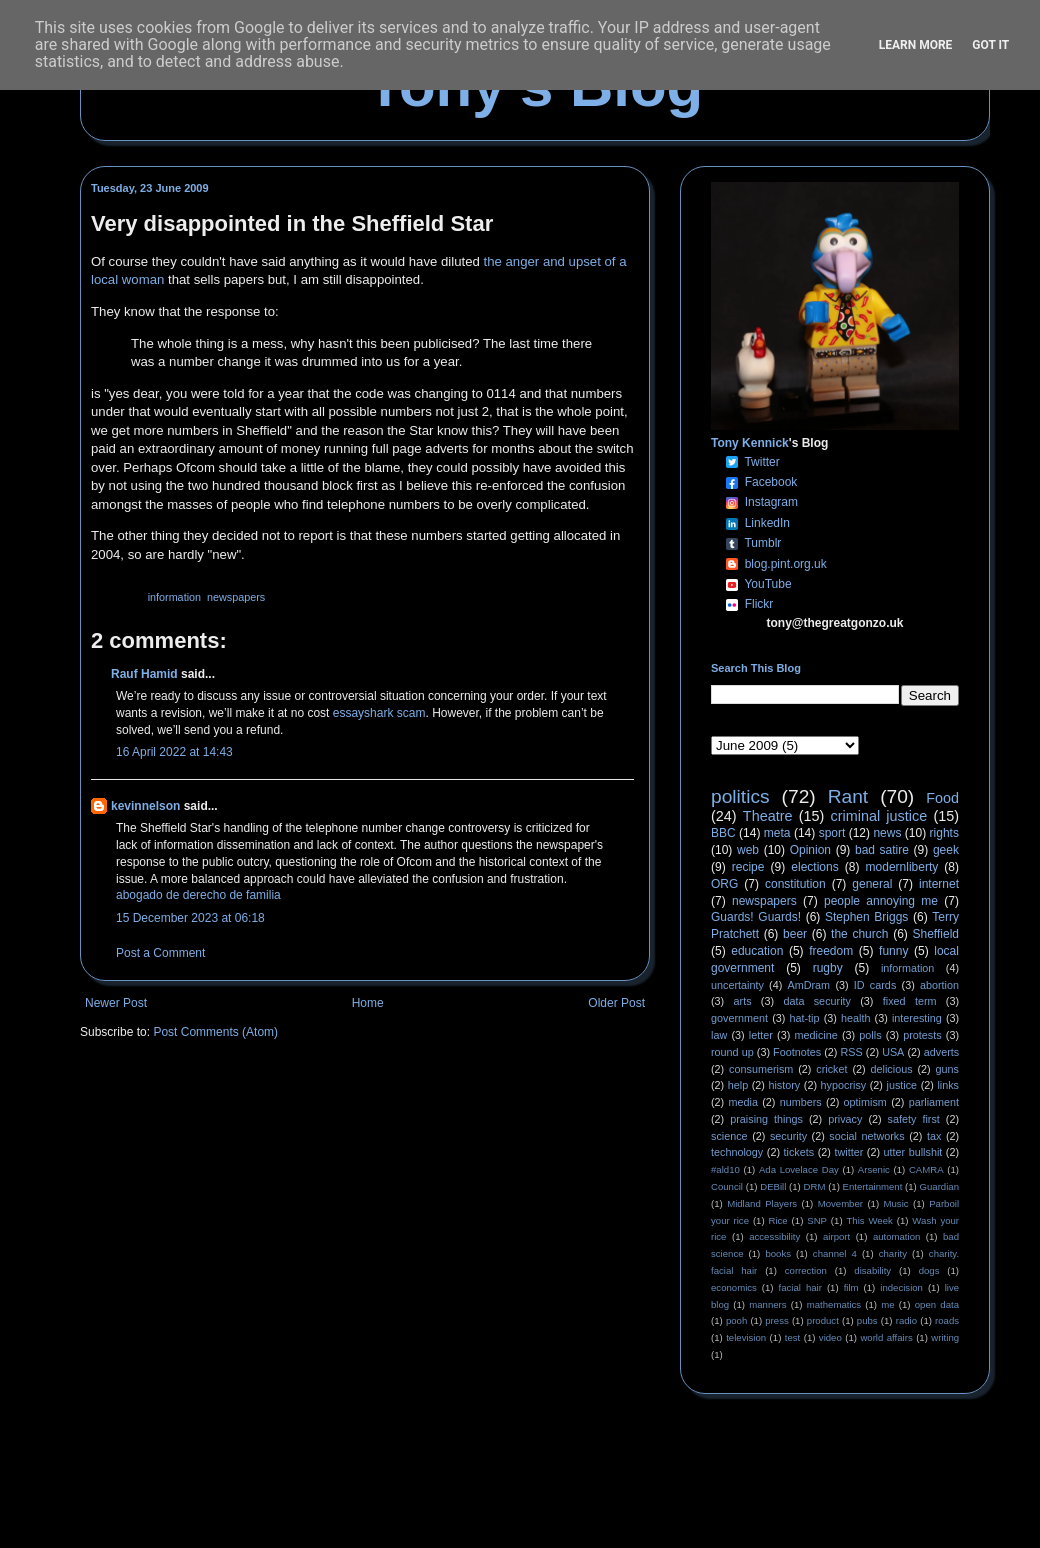 The height and width of the screenshot is (1548, 1040). I want to click on numbers, so click(801, 1102).